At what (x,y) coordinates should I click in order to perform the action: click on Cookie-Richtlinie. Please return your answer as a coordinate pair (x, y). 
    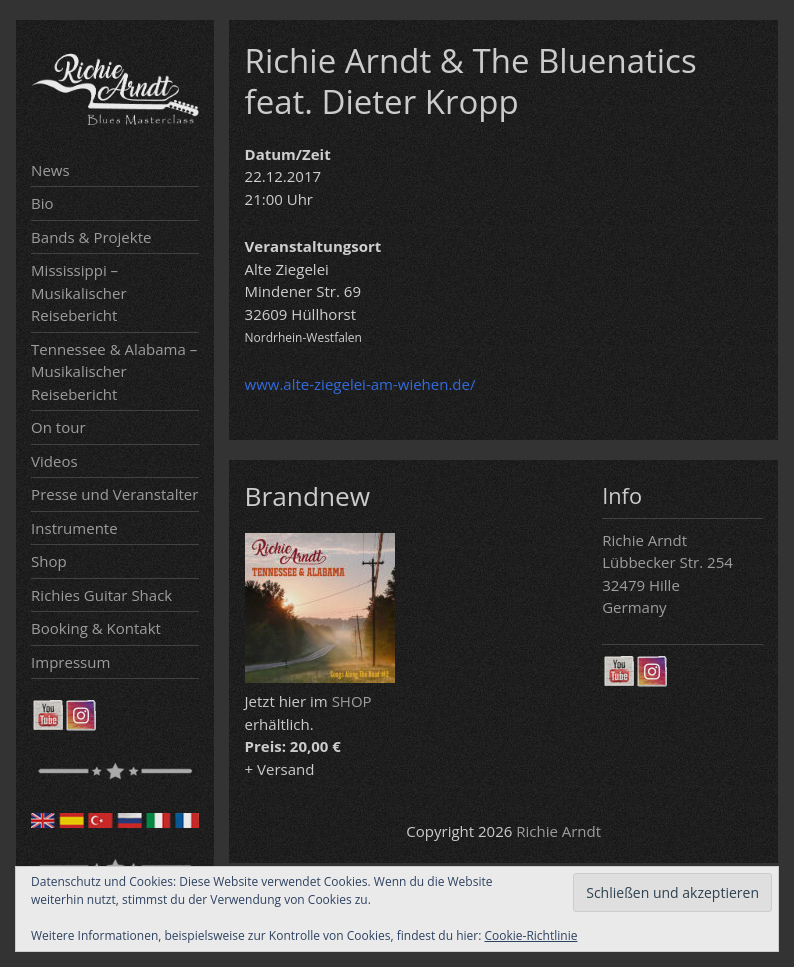
    Looking at the image, I should click on (531, 935).